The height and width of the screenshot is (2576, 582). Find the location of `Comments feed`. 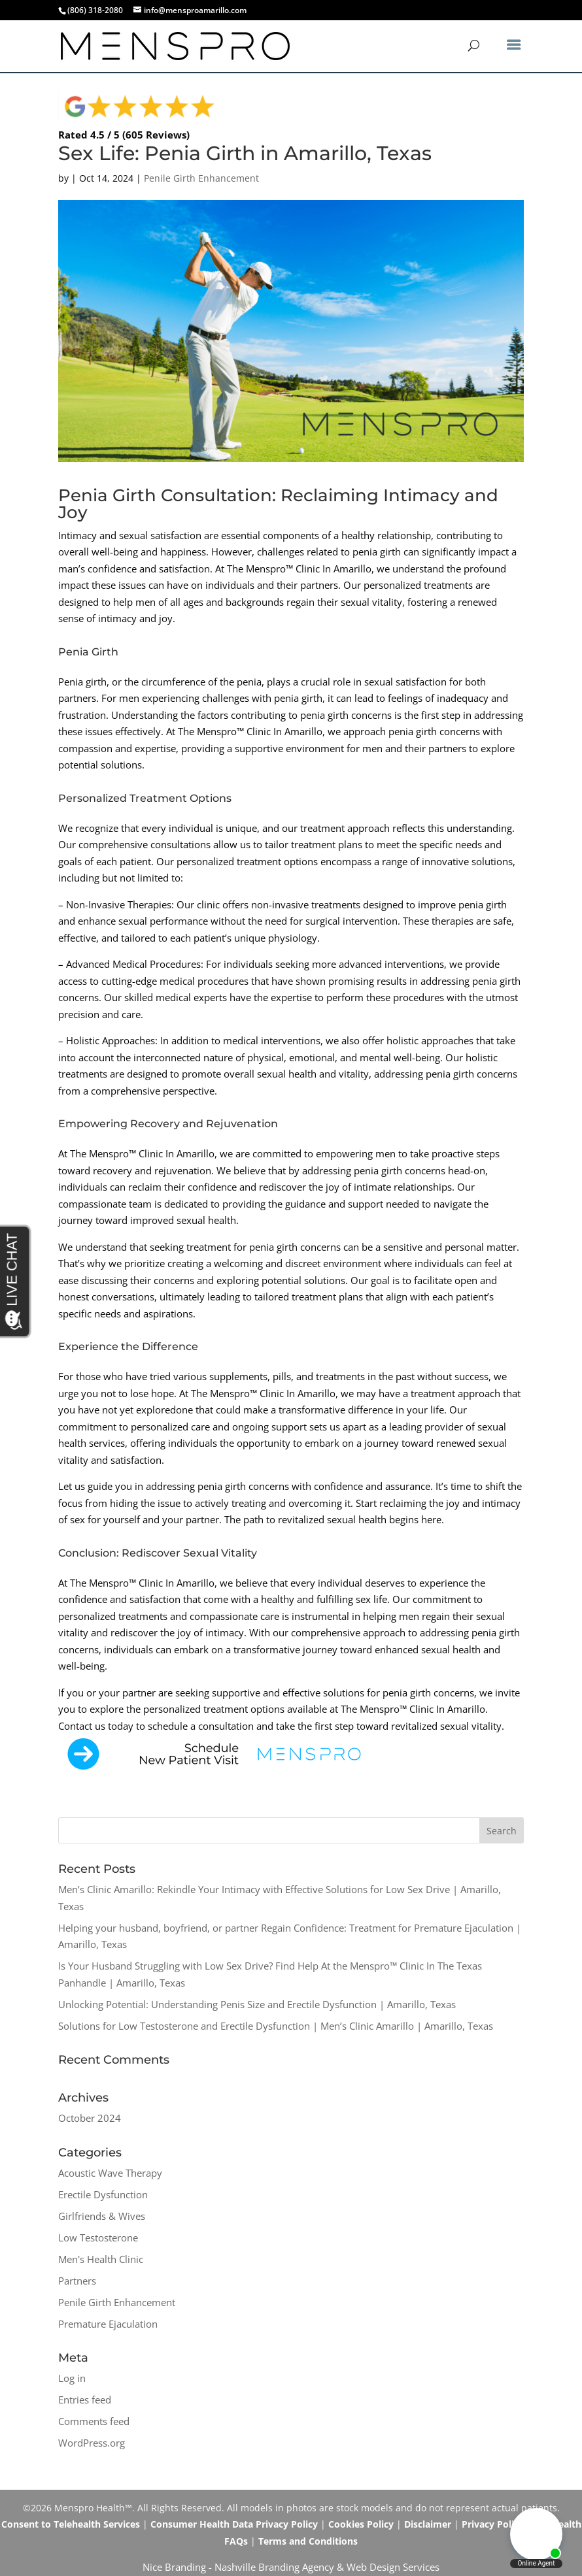

Comments feed is located at coordinates (93, 2421).